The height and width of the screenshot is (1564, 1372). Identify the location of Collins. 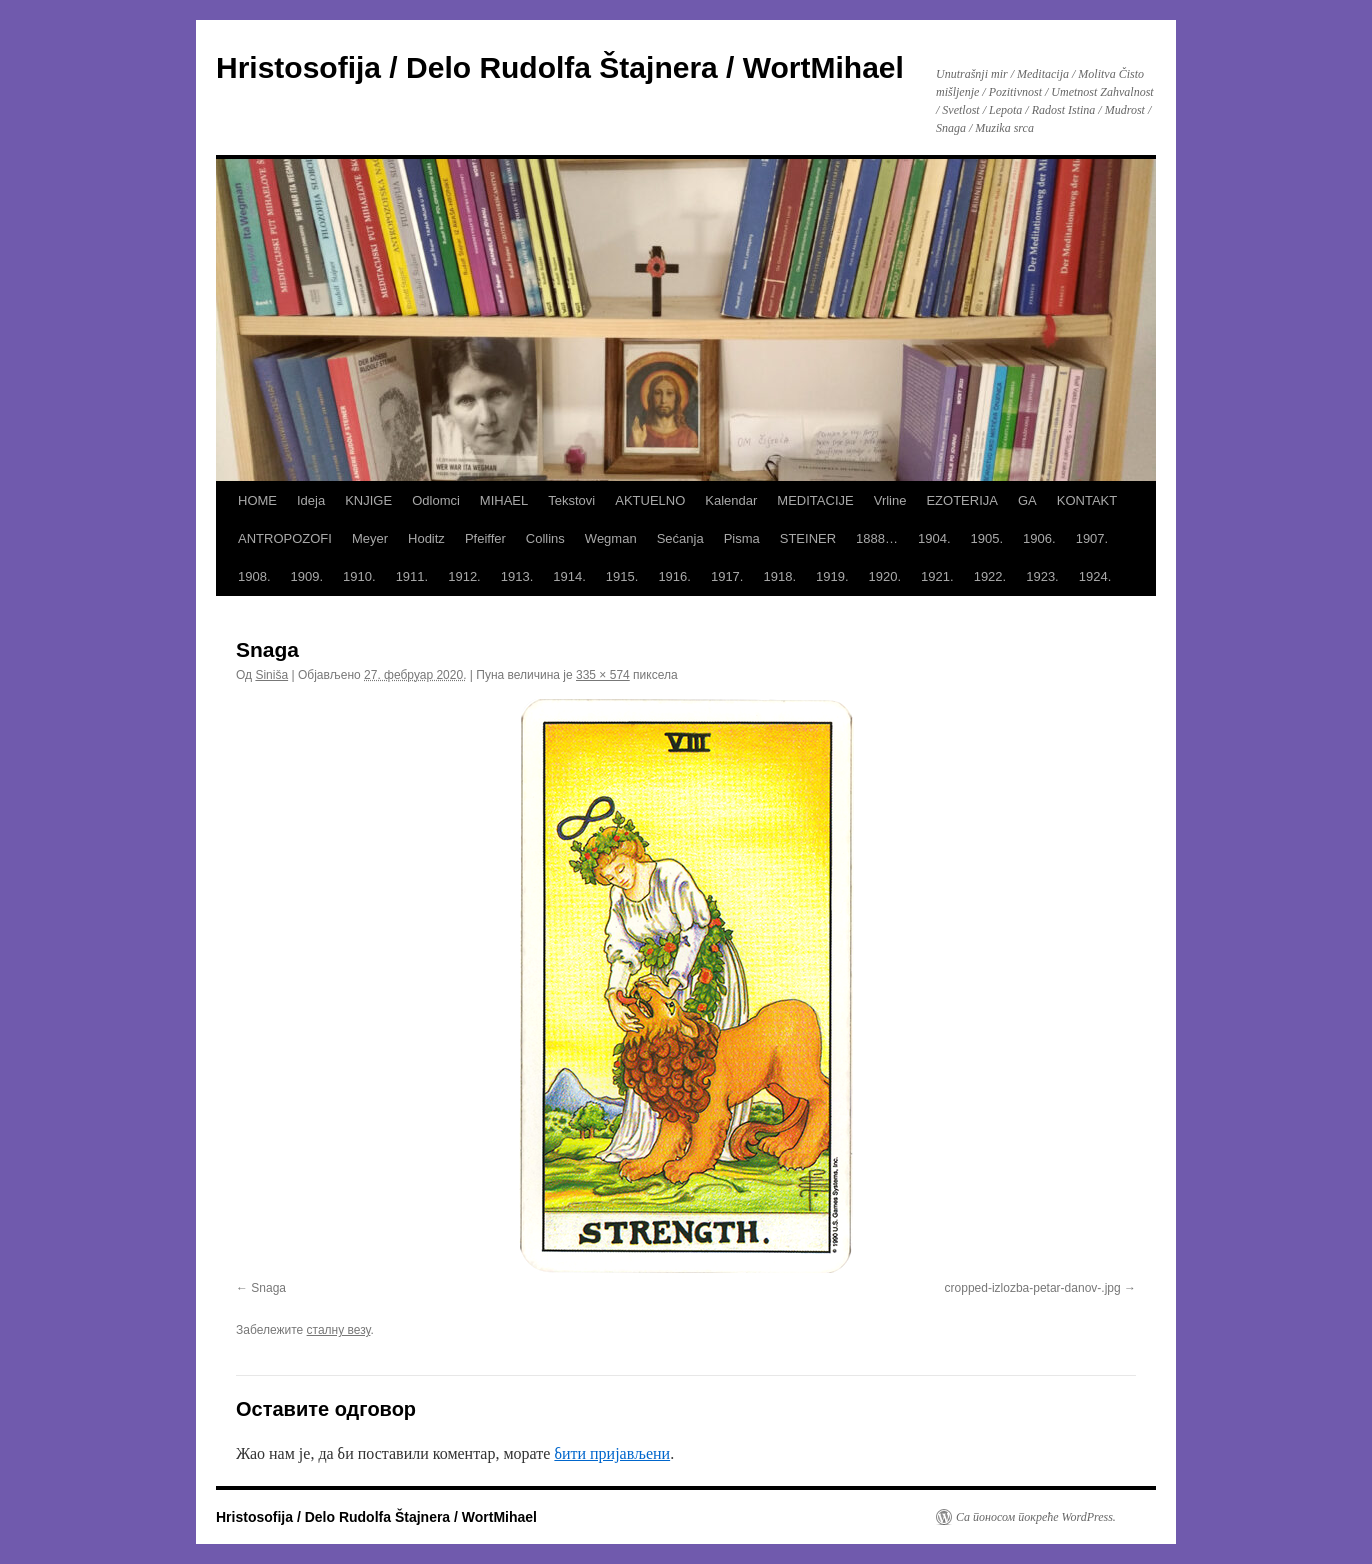
(545, 538).